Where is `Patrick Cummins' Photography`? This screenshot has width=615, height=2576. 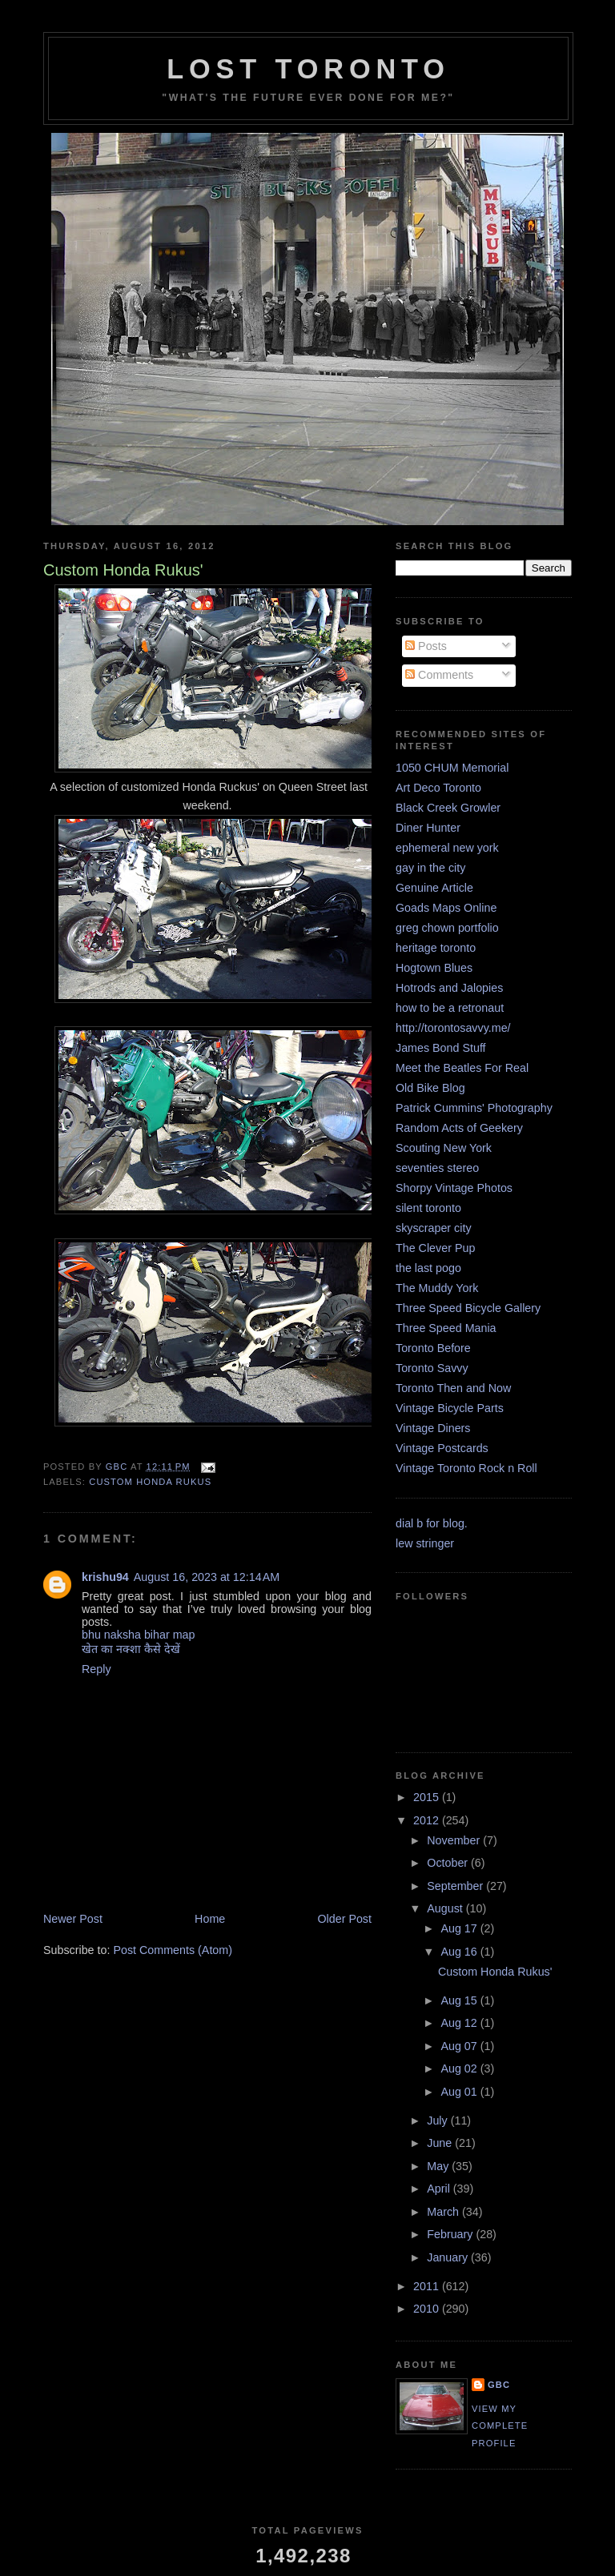 Patrick Cummins' Photography is located at coordinates (474, 1107).